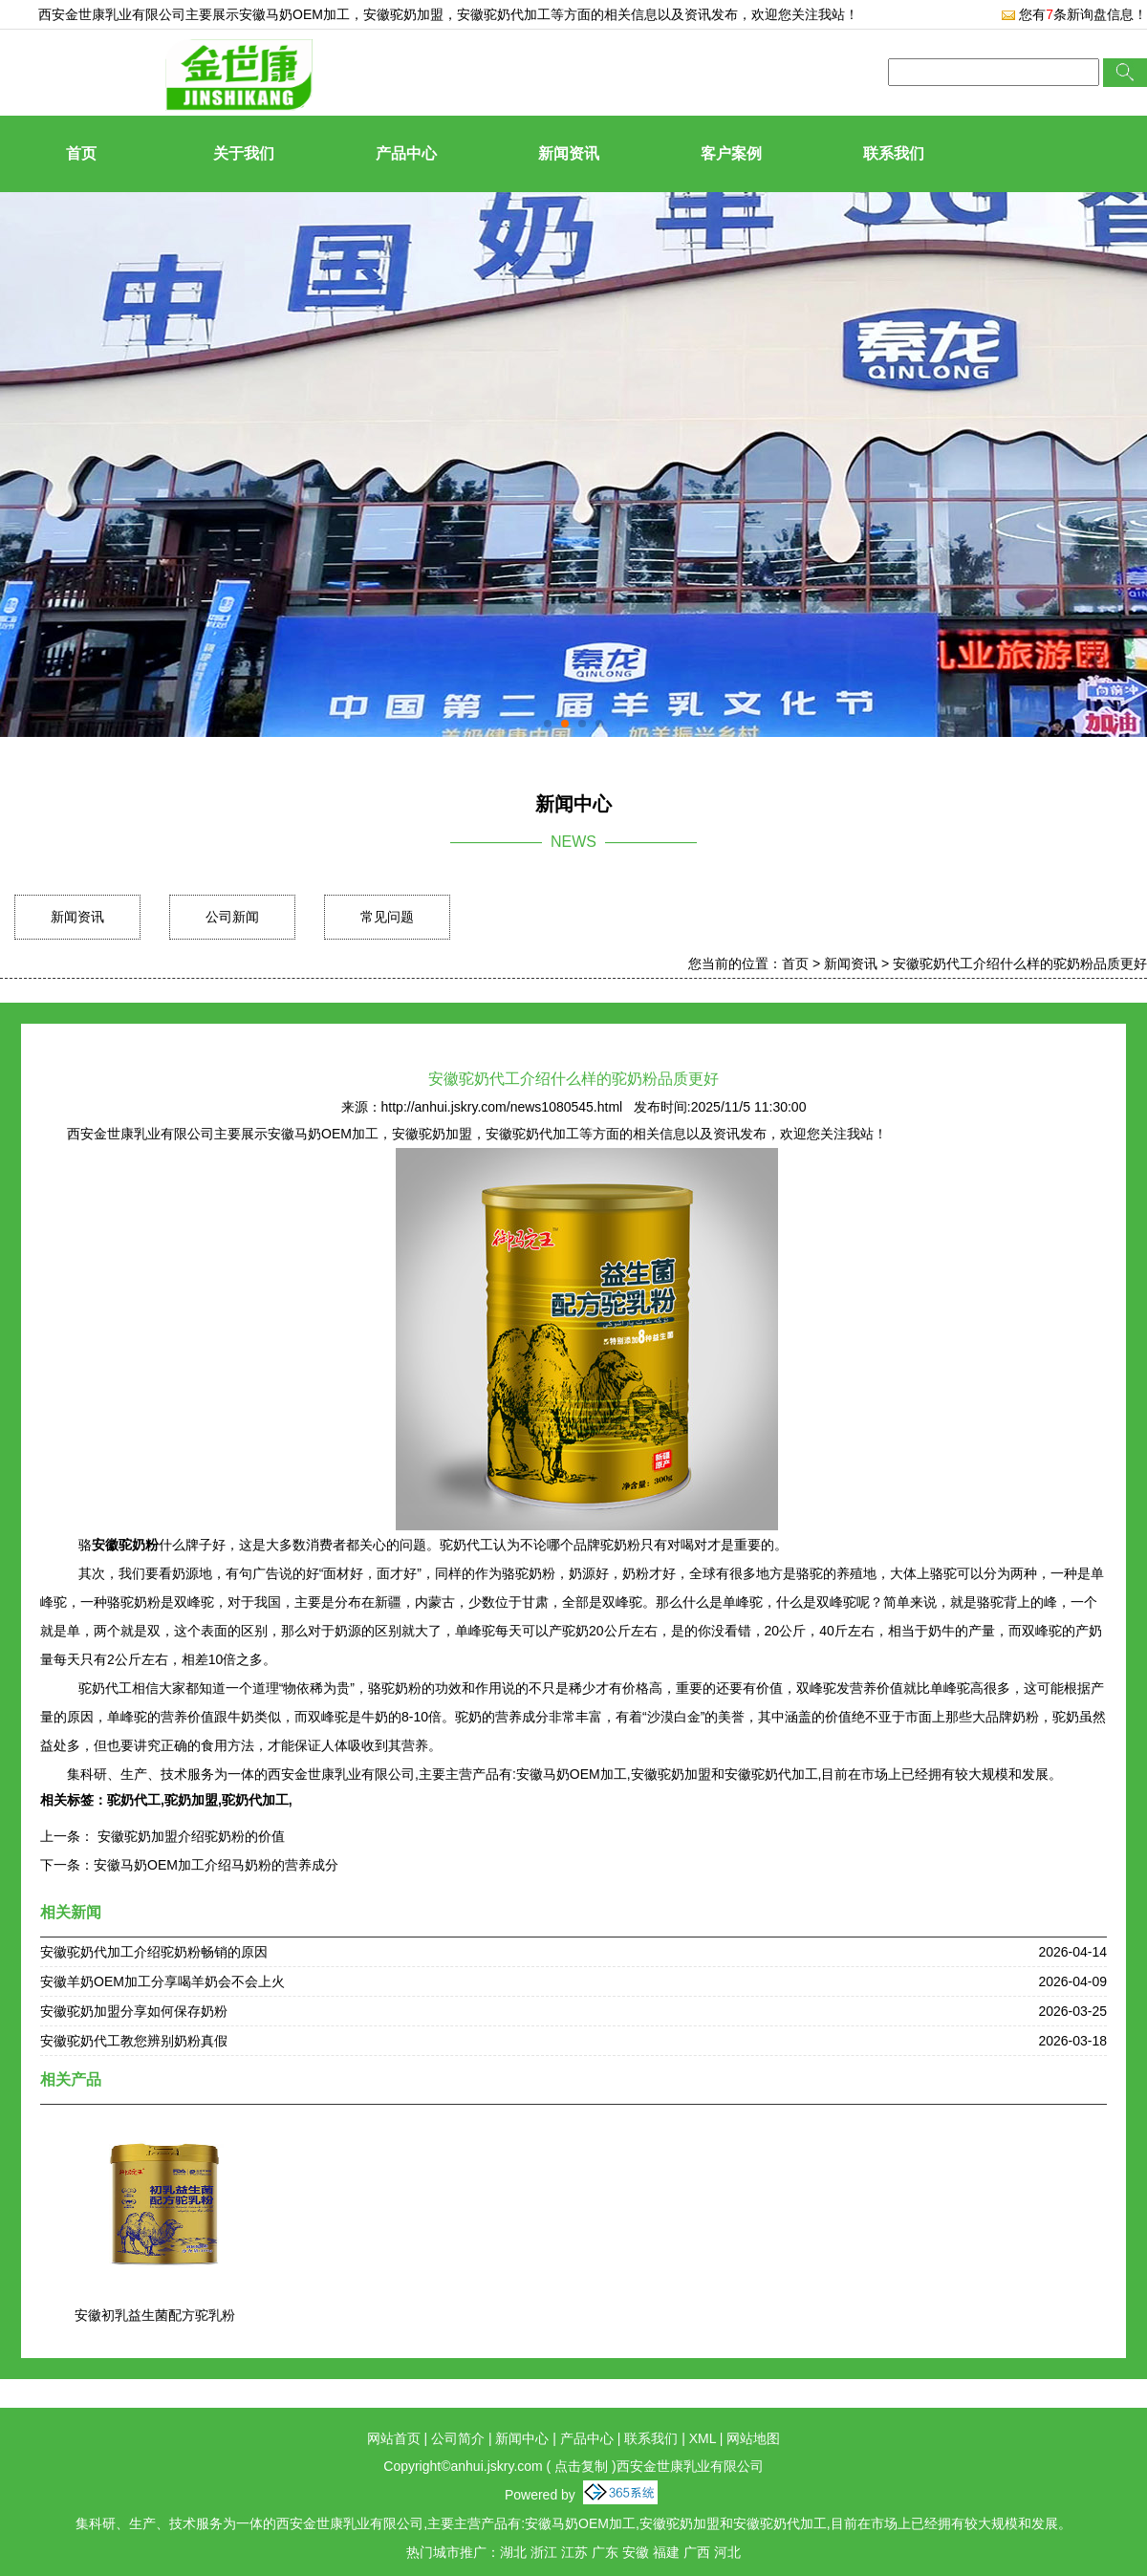 This screenshot has height=2576, width=1147. What do you see at coordinates (394, 2438) in the screenshot?
I see `网站首页` at bounding box center [394, 2438].